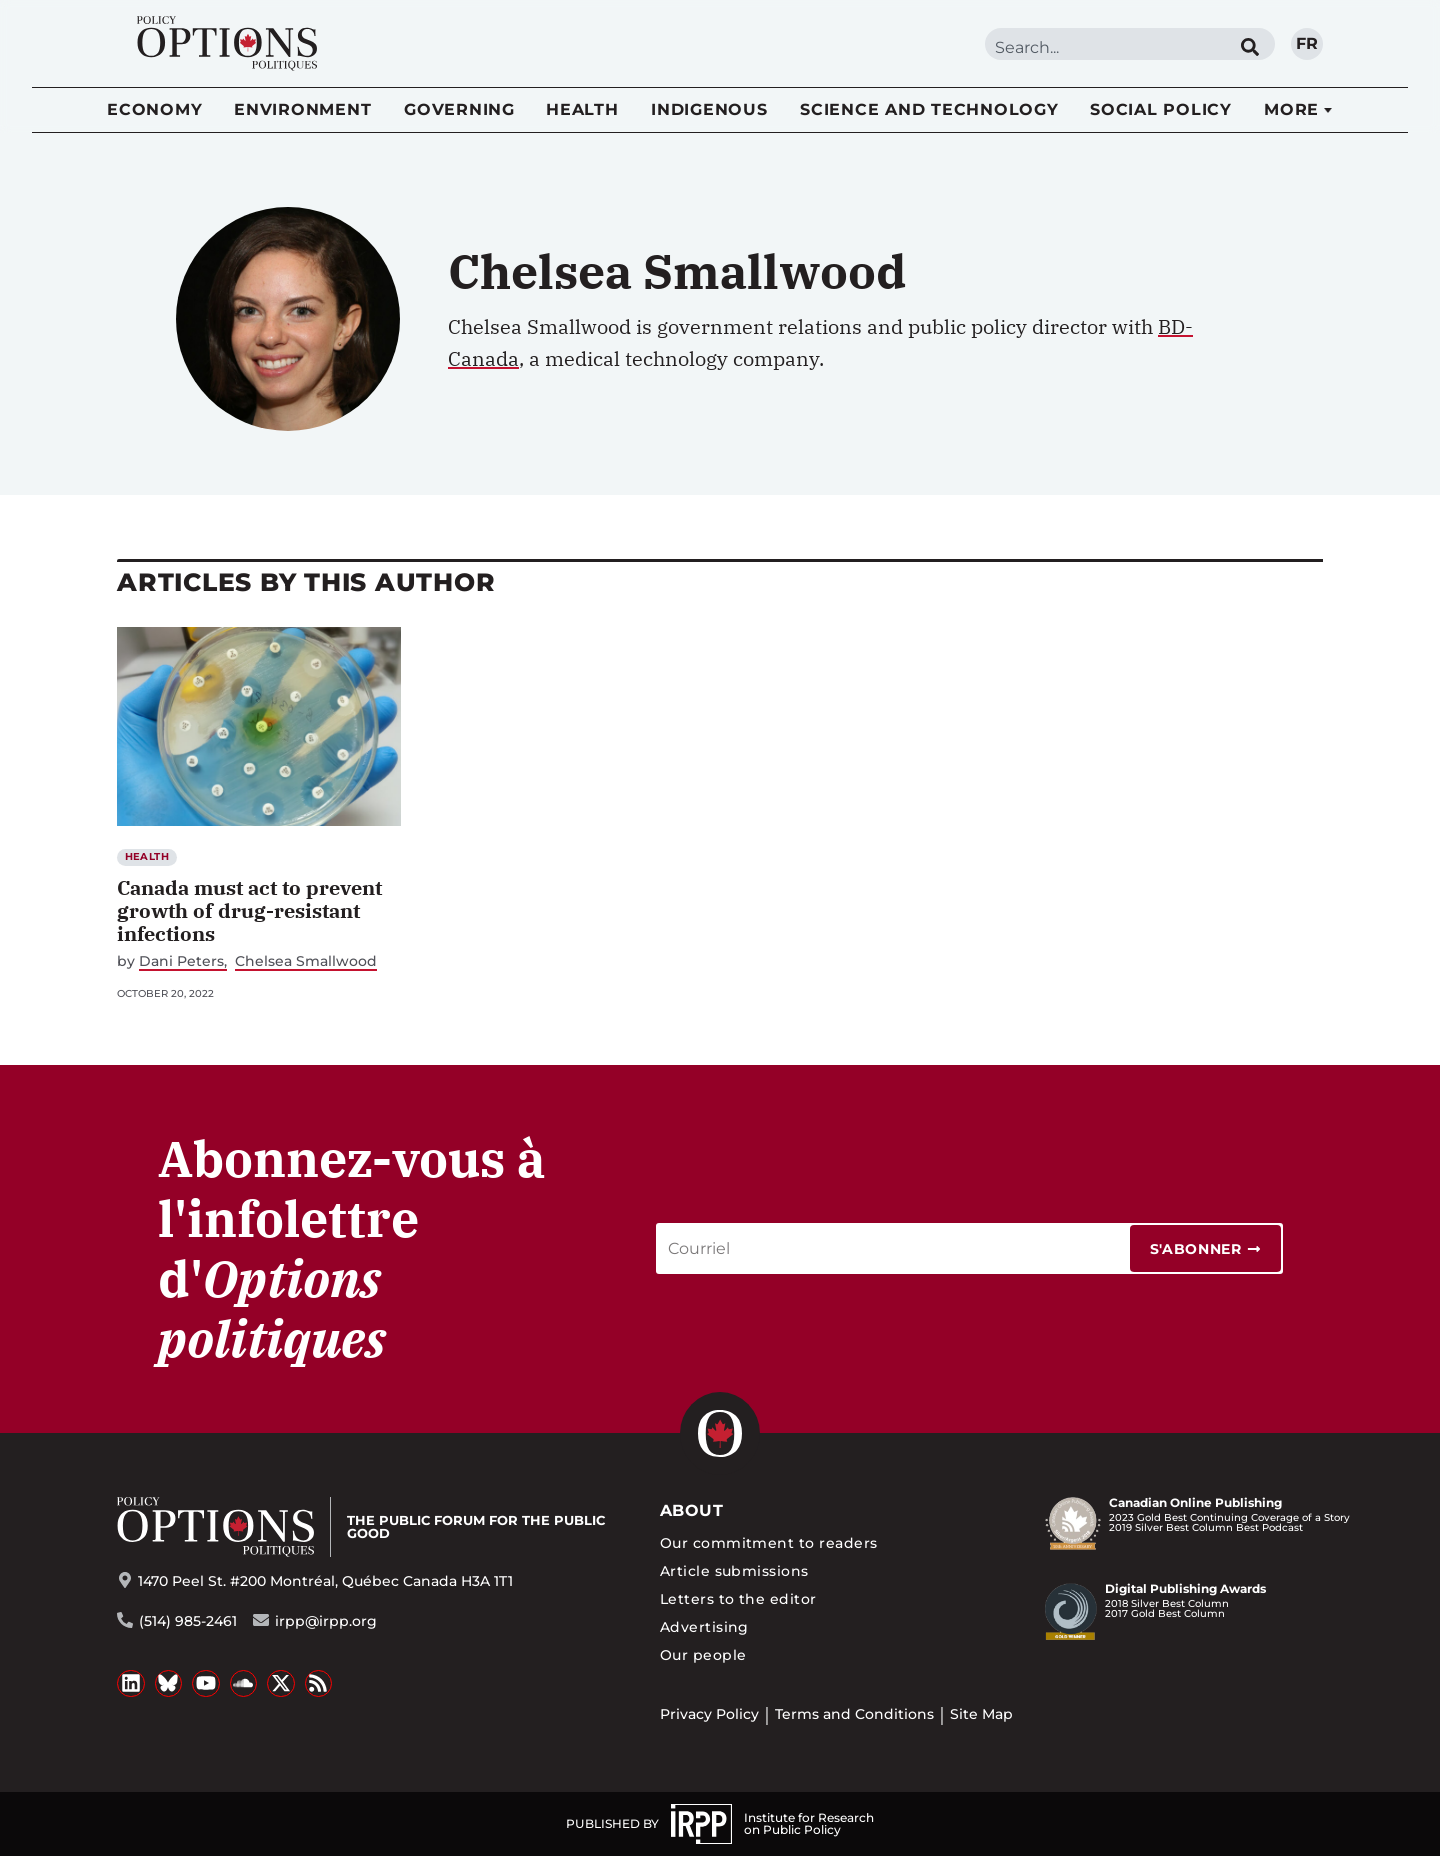  Describe the element at coordinates (302, 109) in the screenshot. I see `Environment` at that location.